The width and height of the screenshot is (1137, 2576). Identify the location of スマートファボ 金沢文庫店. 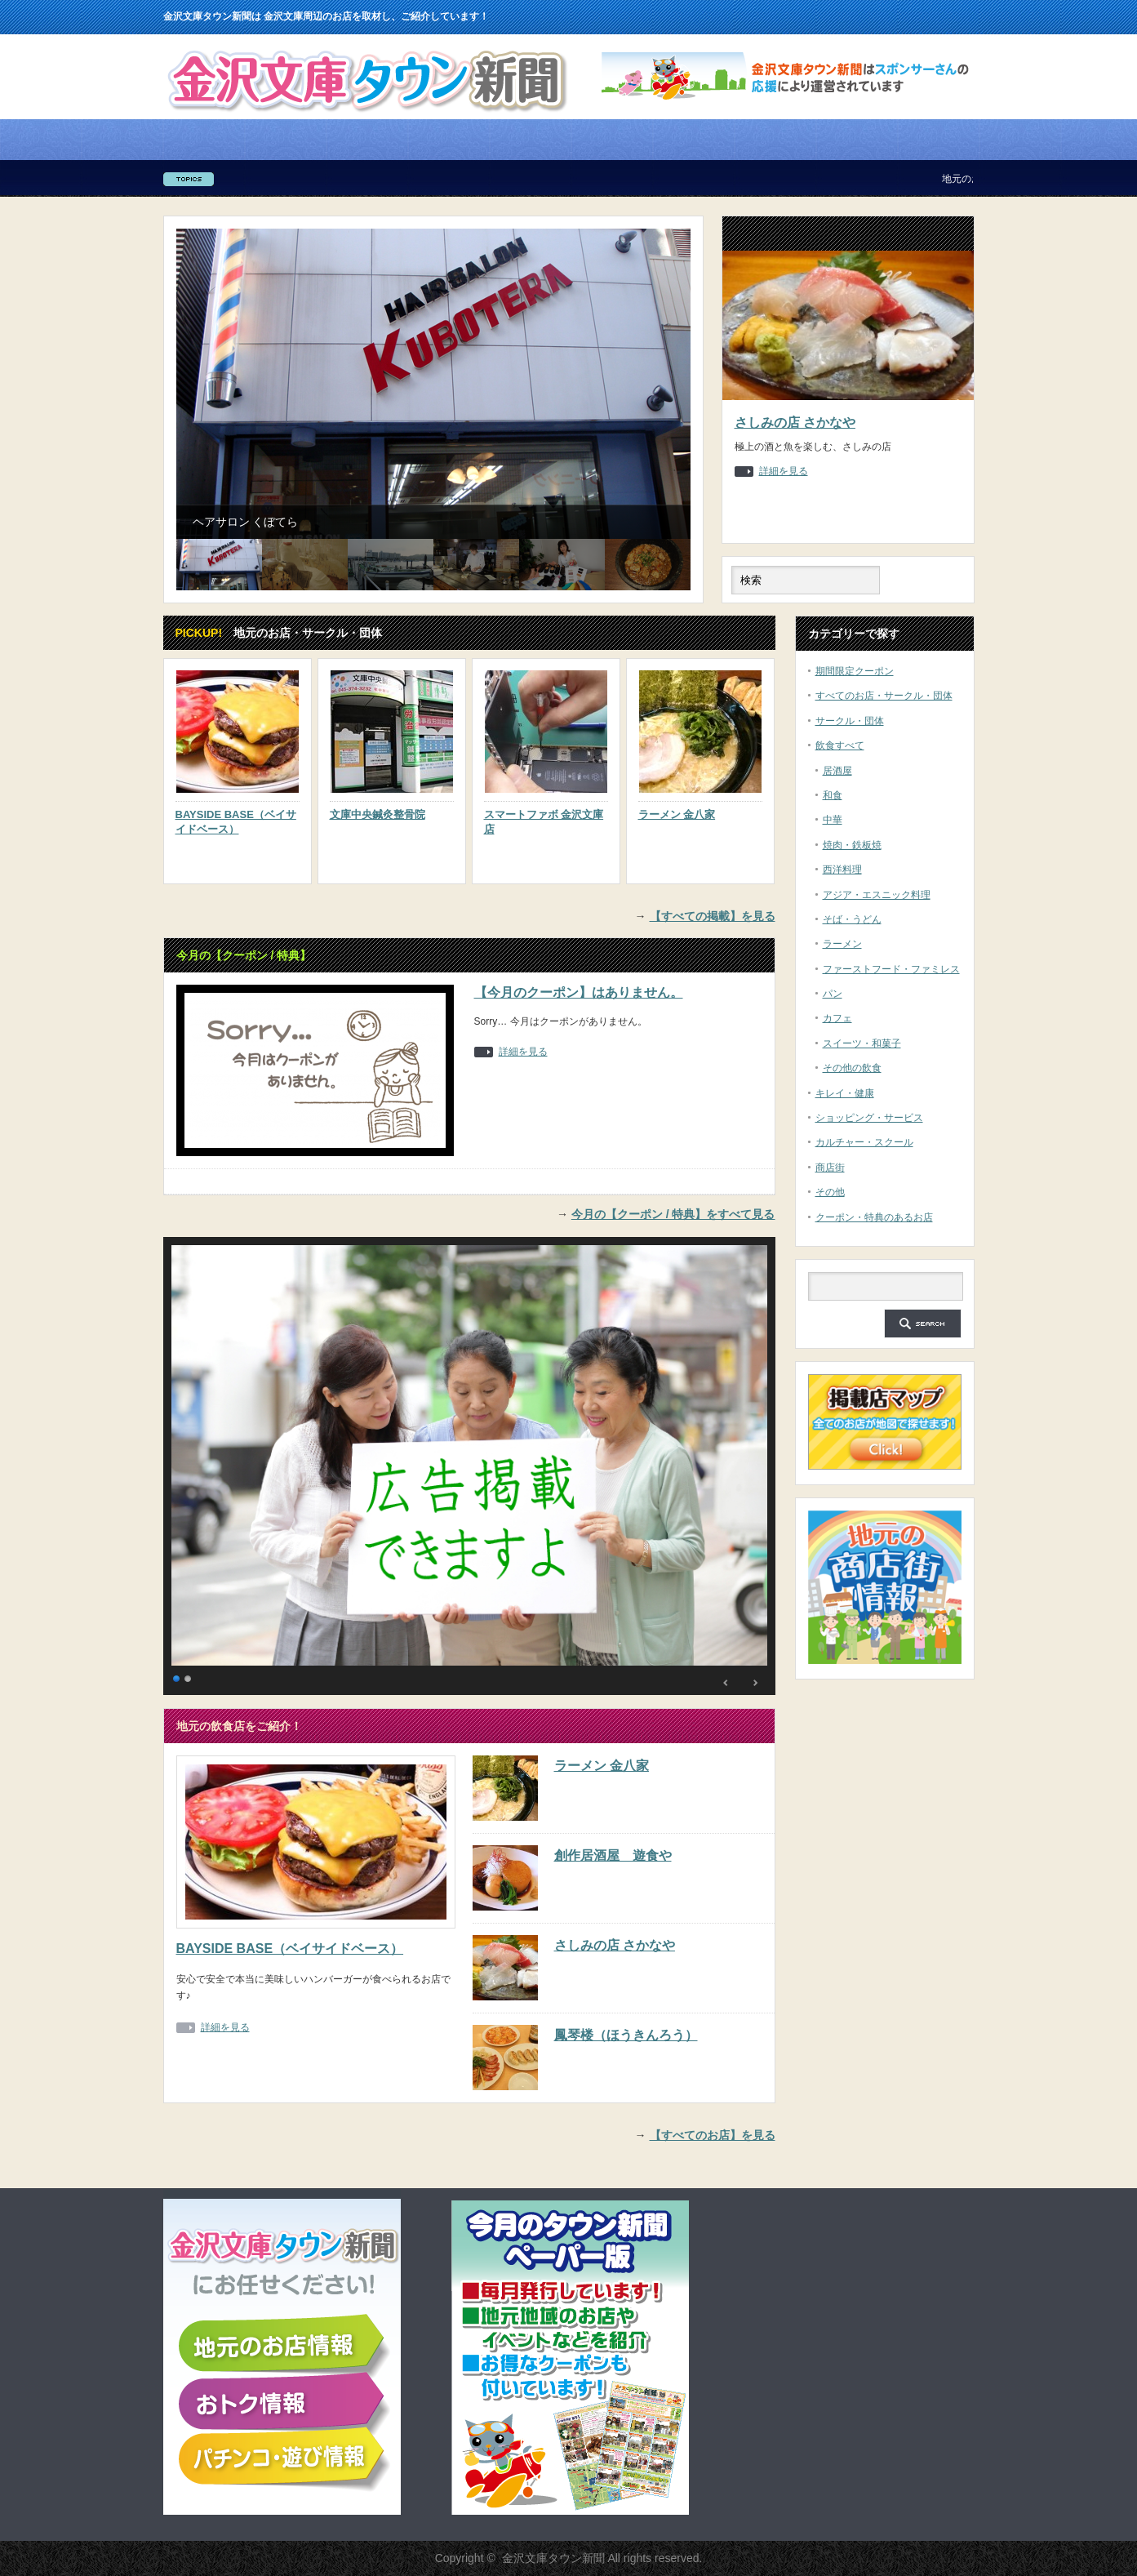
(544, 821).